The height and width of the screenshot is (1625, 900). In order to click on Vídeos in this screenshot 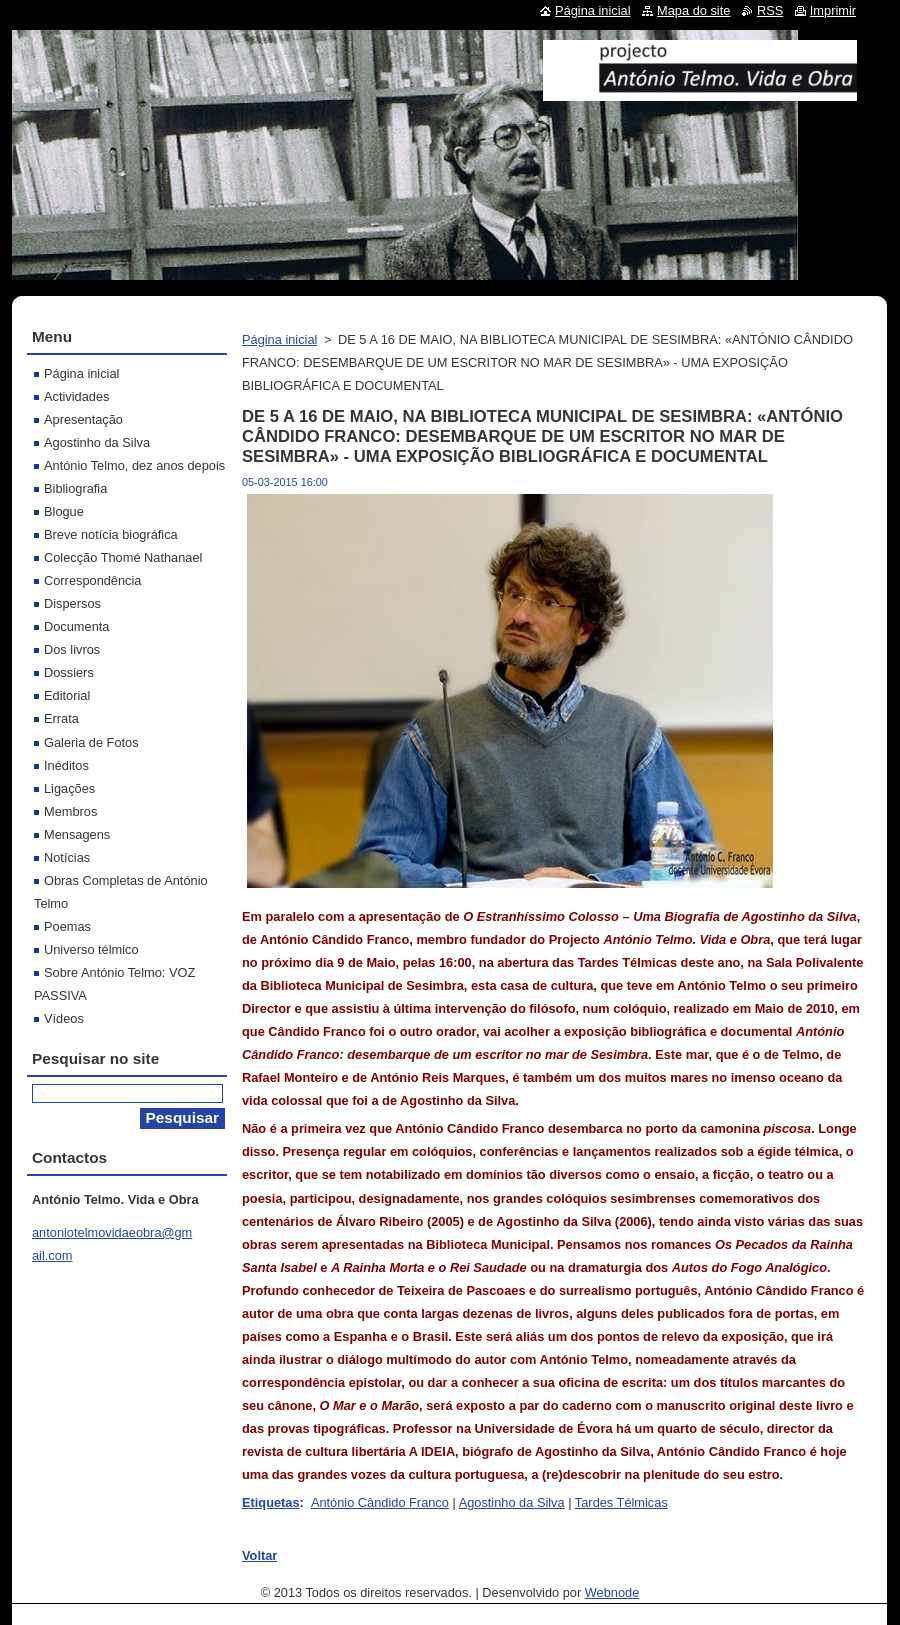, I will do `click(64, 1018)`.